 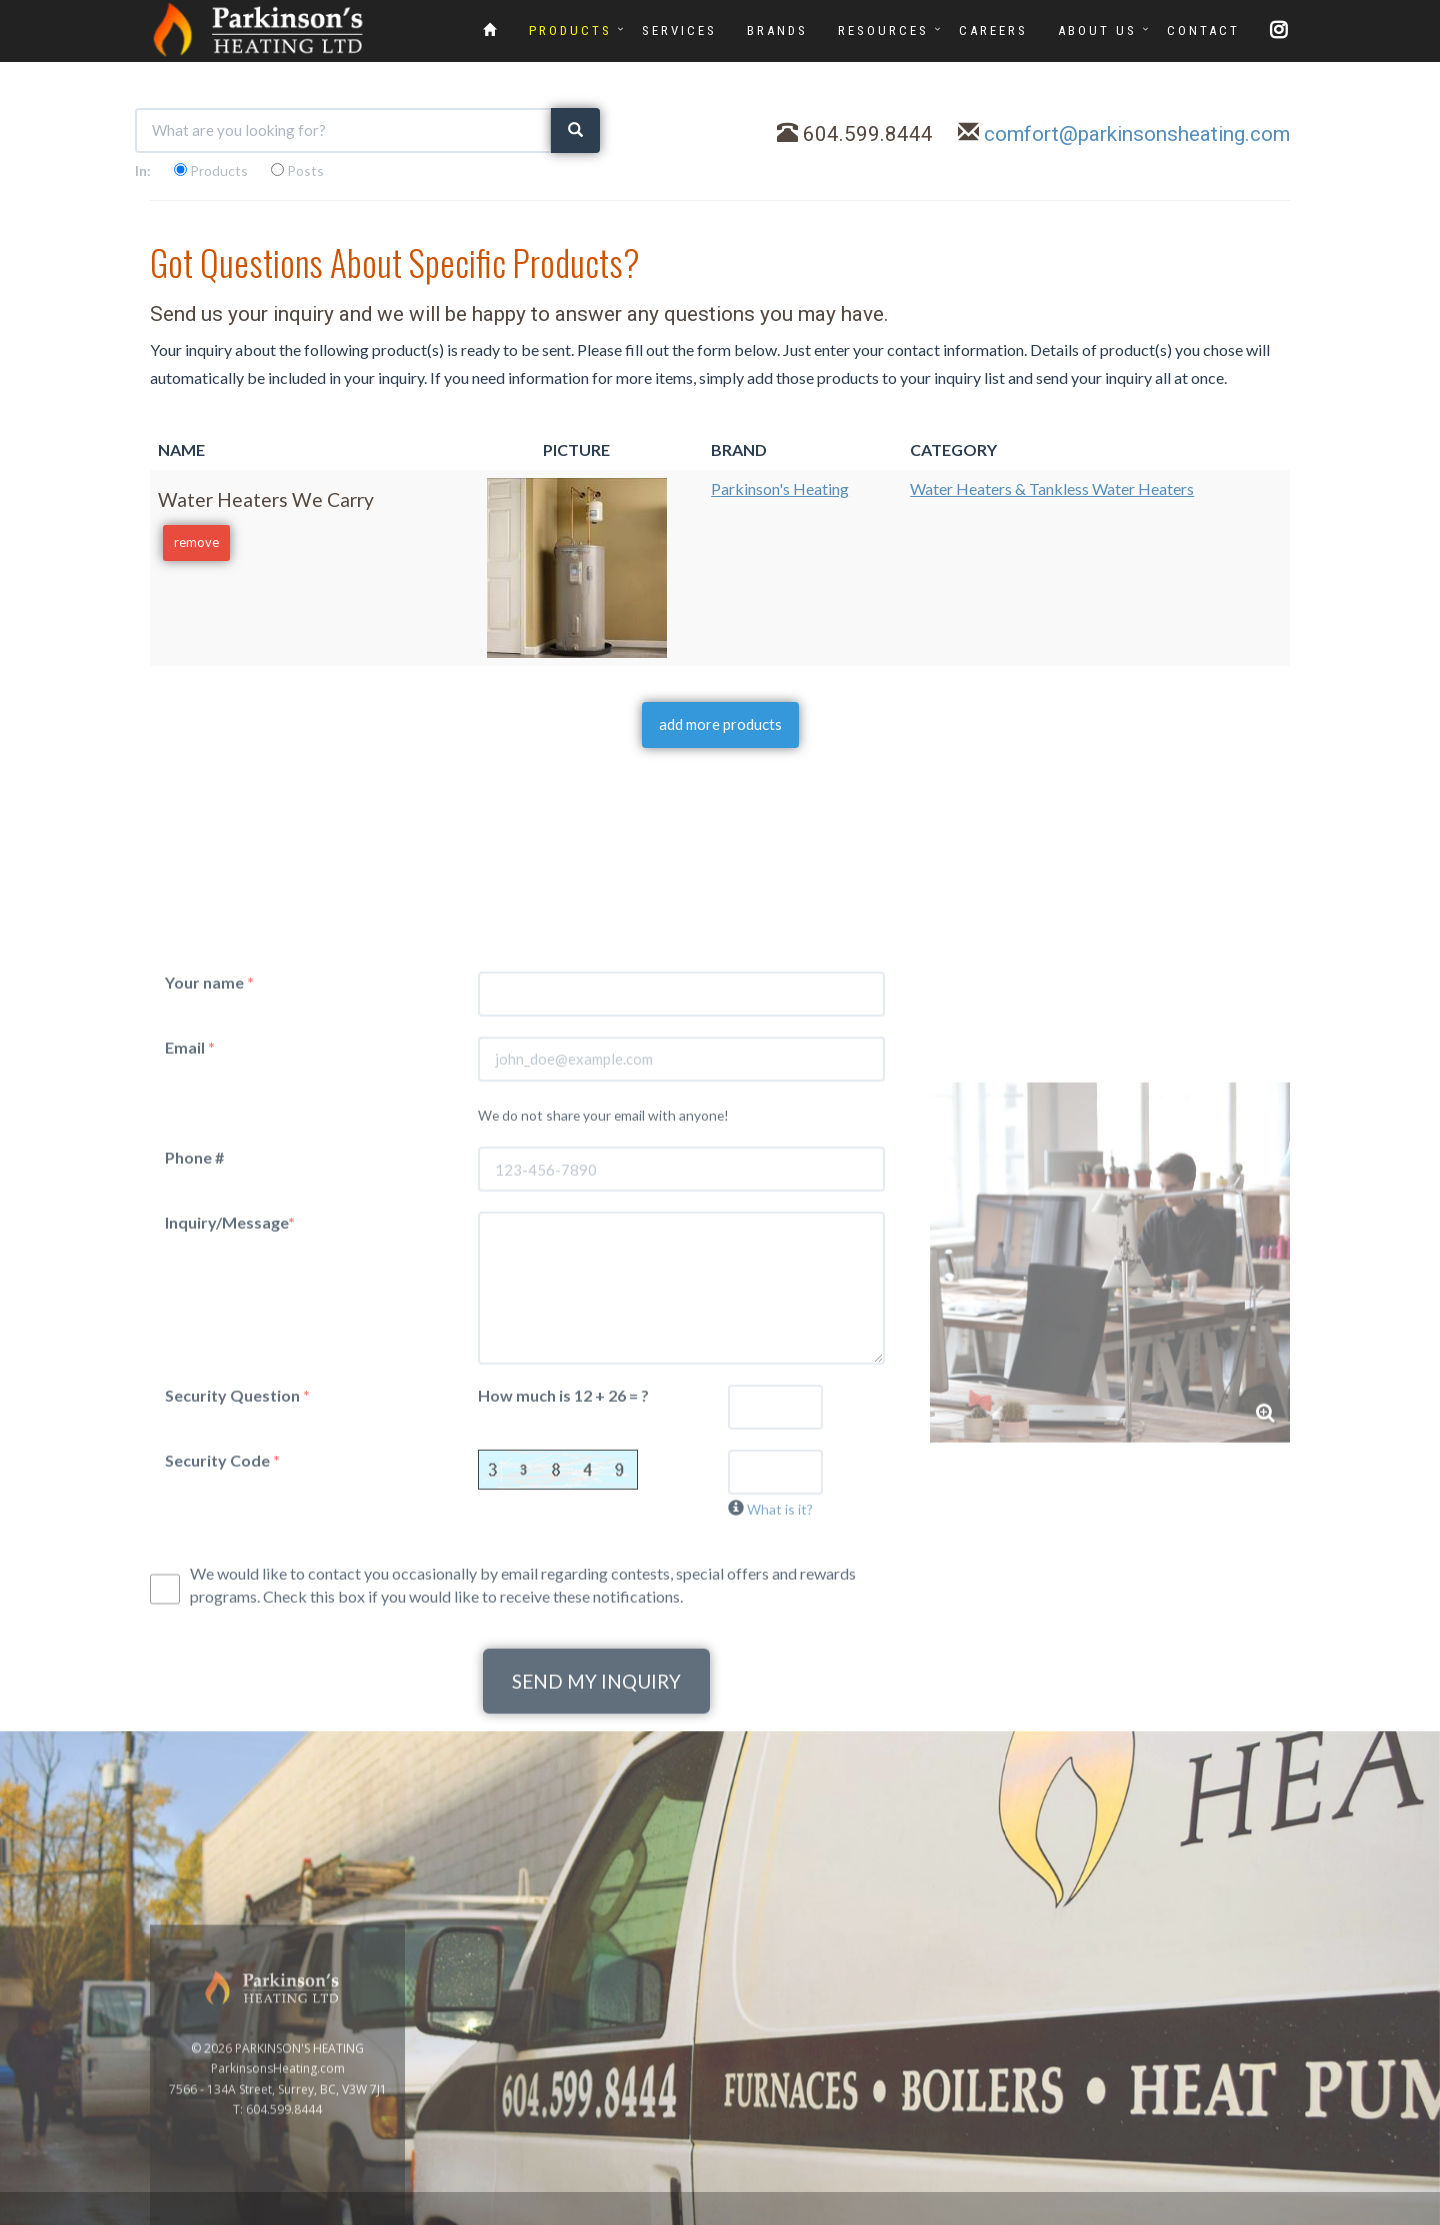 What do you see at coordinates (196, 542) in the screenshot?
I see `remove` at bounding box center [196, 542].